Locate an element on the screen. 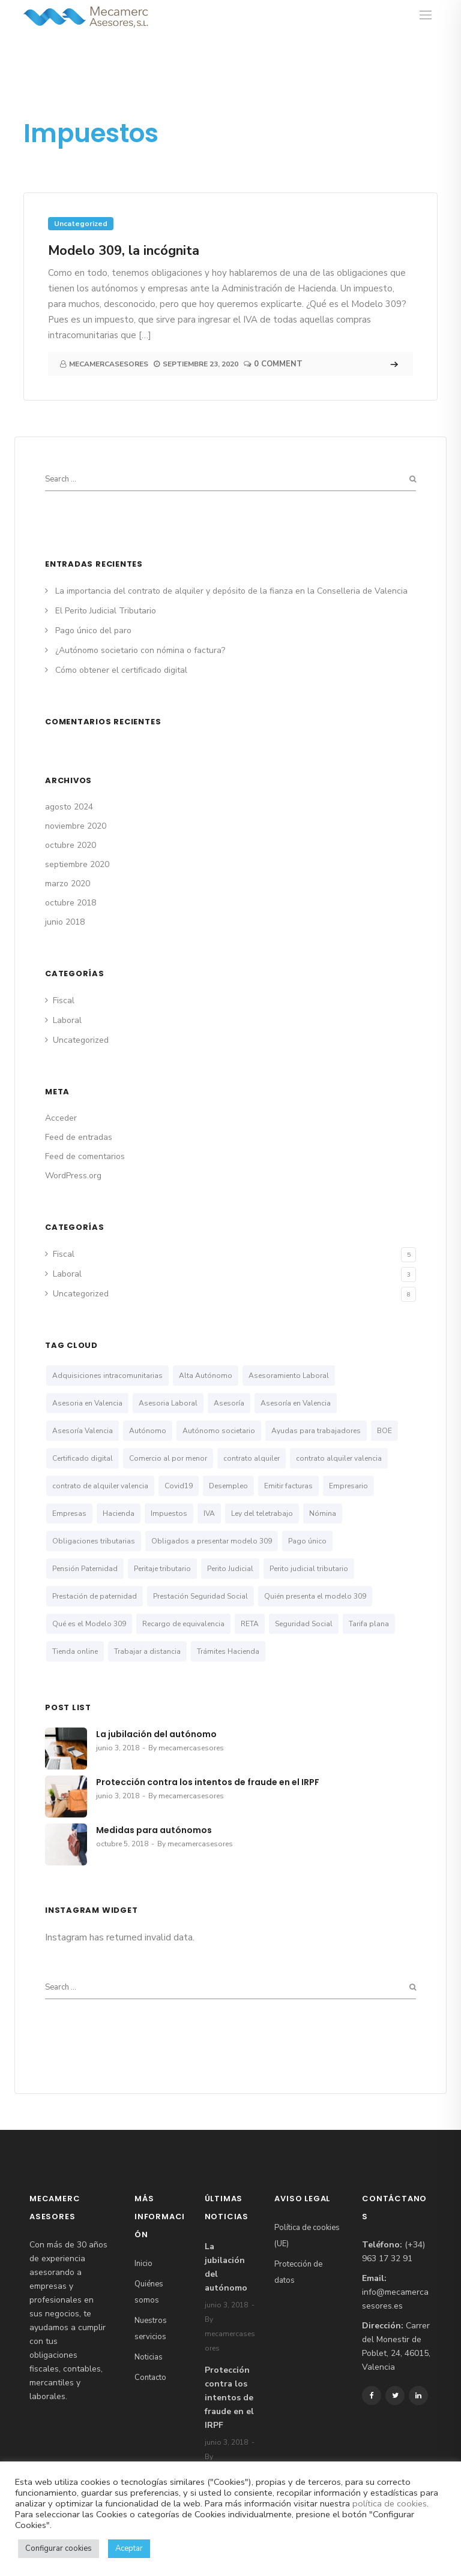 The image size is (461, 2576). Peritaje tributario [Peritaje tributario (1 elemento)] is located at coordinates (162, 1568).